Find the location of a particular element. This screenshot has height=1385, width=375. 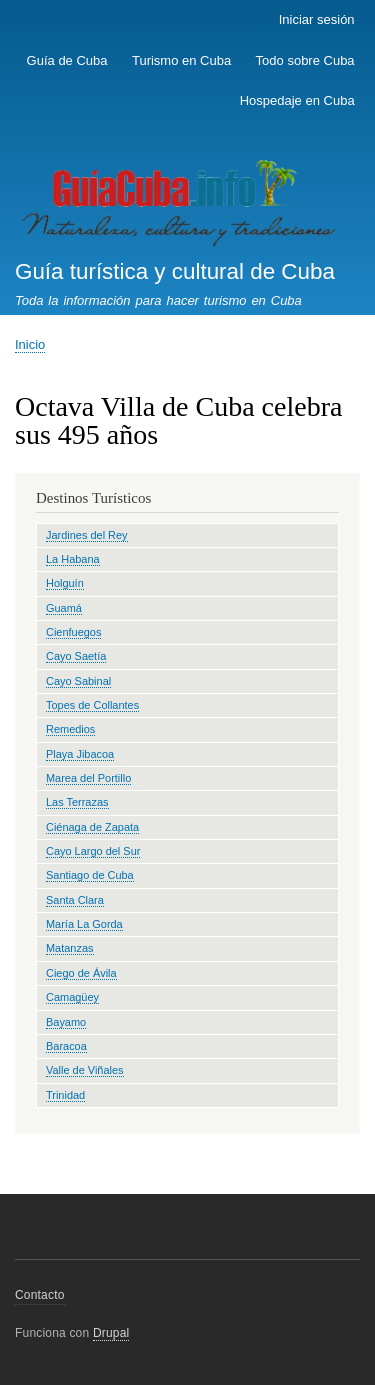

Guía de Cuba is located at coordinates (67, 60).